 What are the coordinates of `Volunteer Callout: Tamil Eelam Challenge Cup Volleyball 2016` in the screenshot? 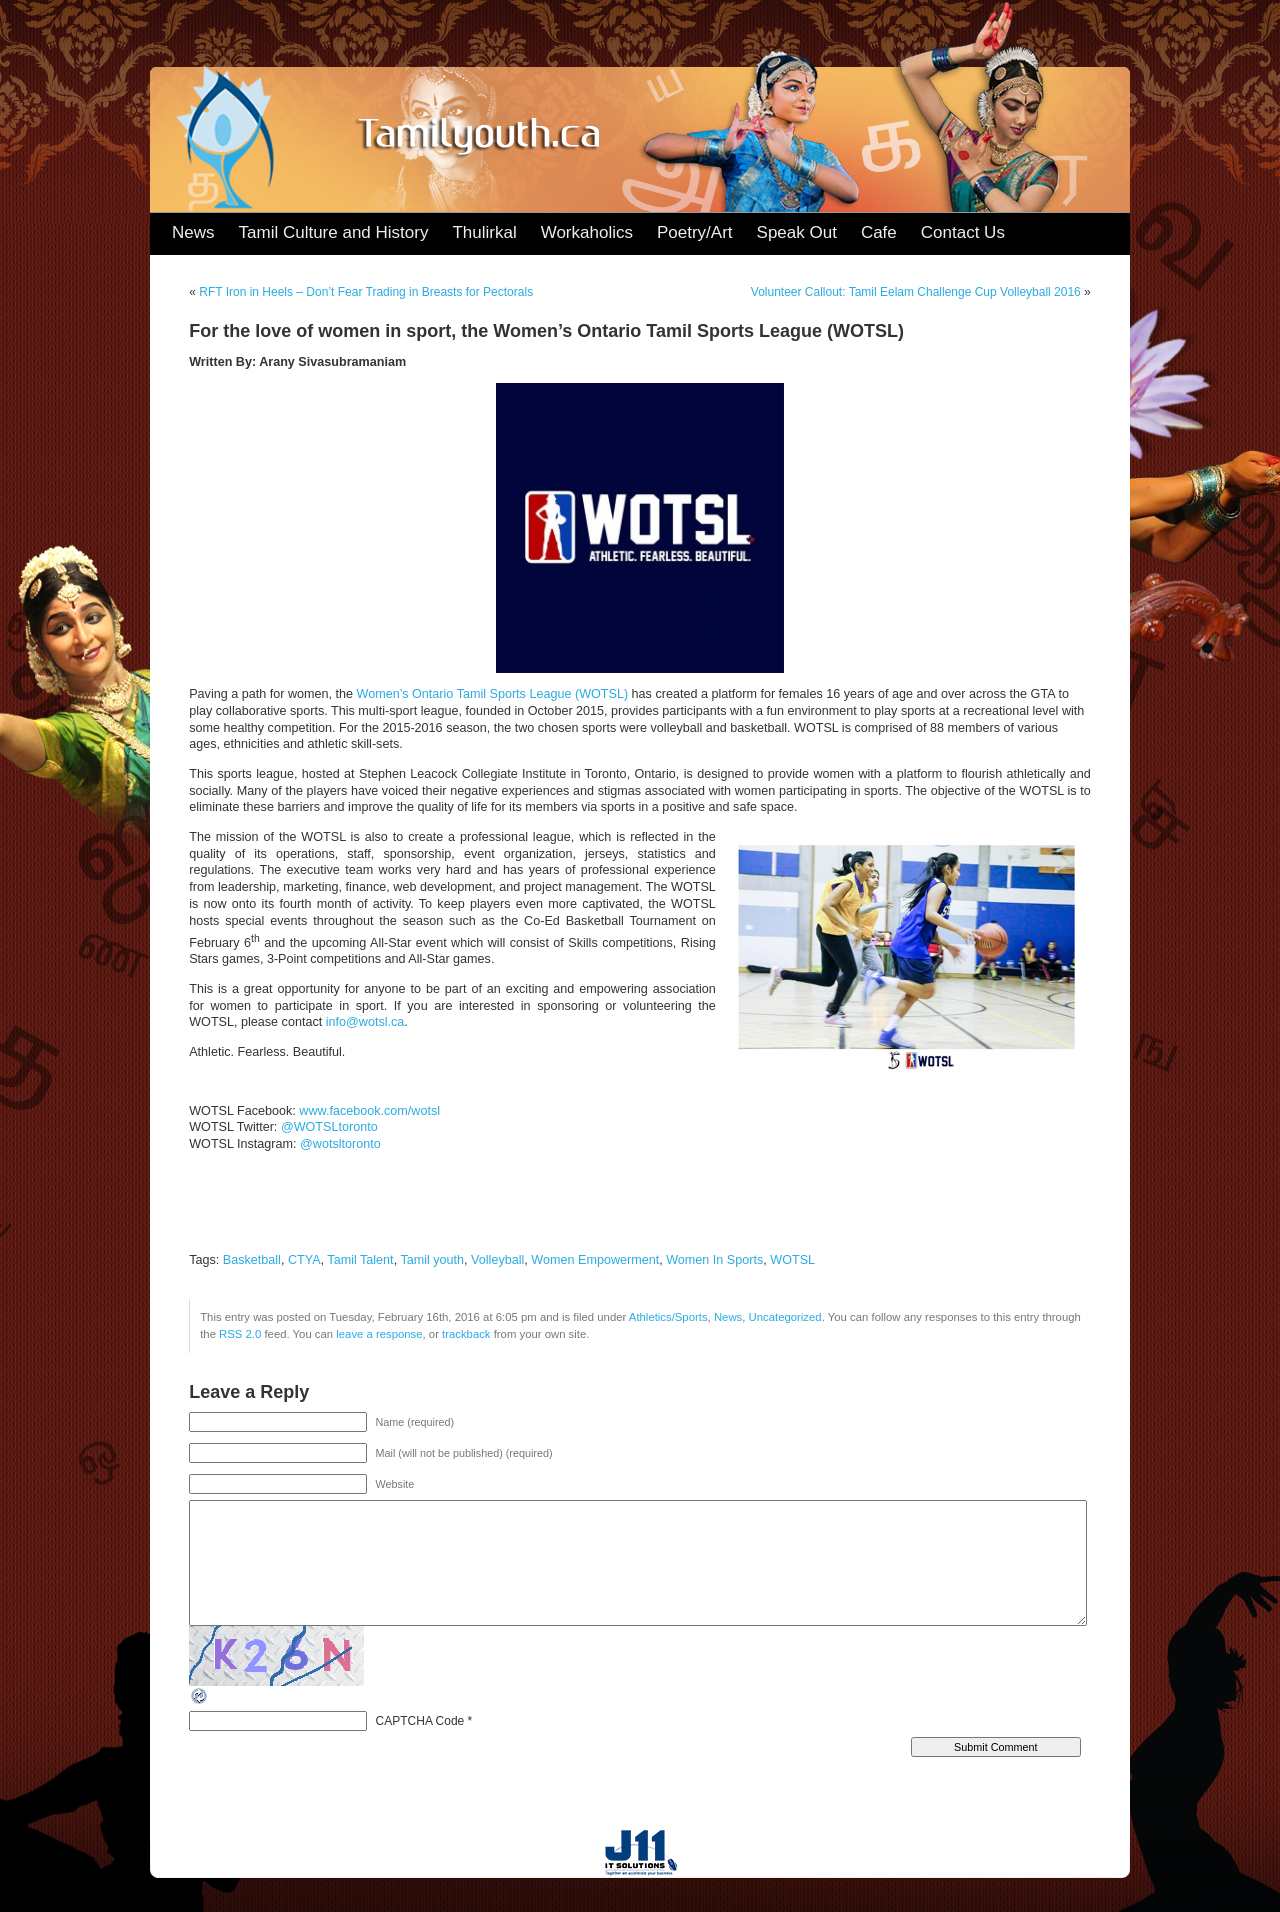 It's located at (916, 292).